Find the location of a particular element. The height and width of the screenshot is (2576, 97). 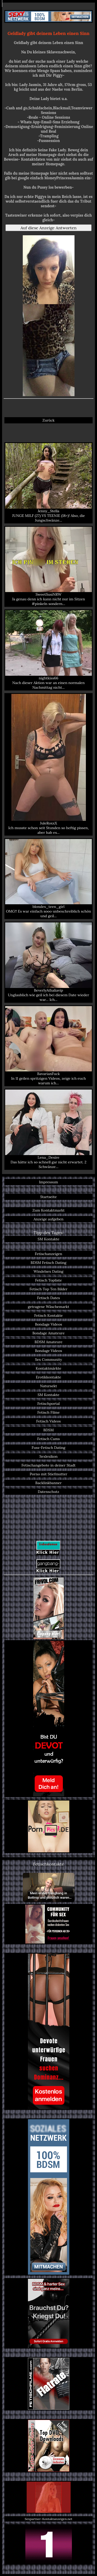

Fetisch Videos is located at coordinates (48, 1421).